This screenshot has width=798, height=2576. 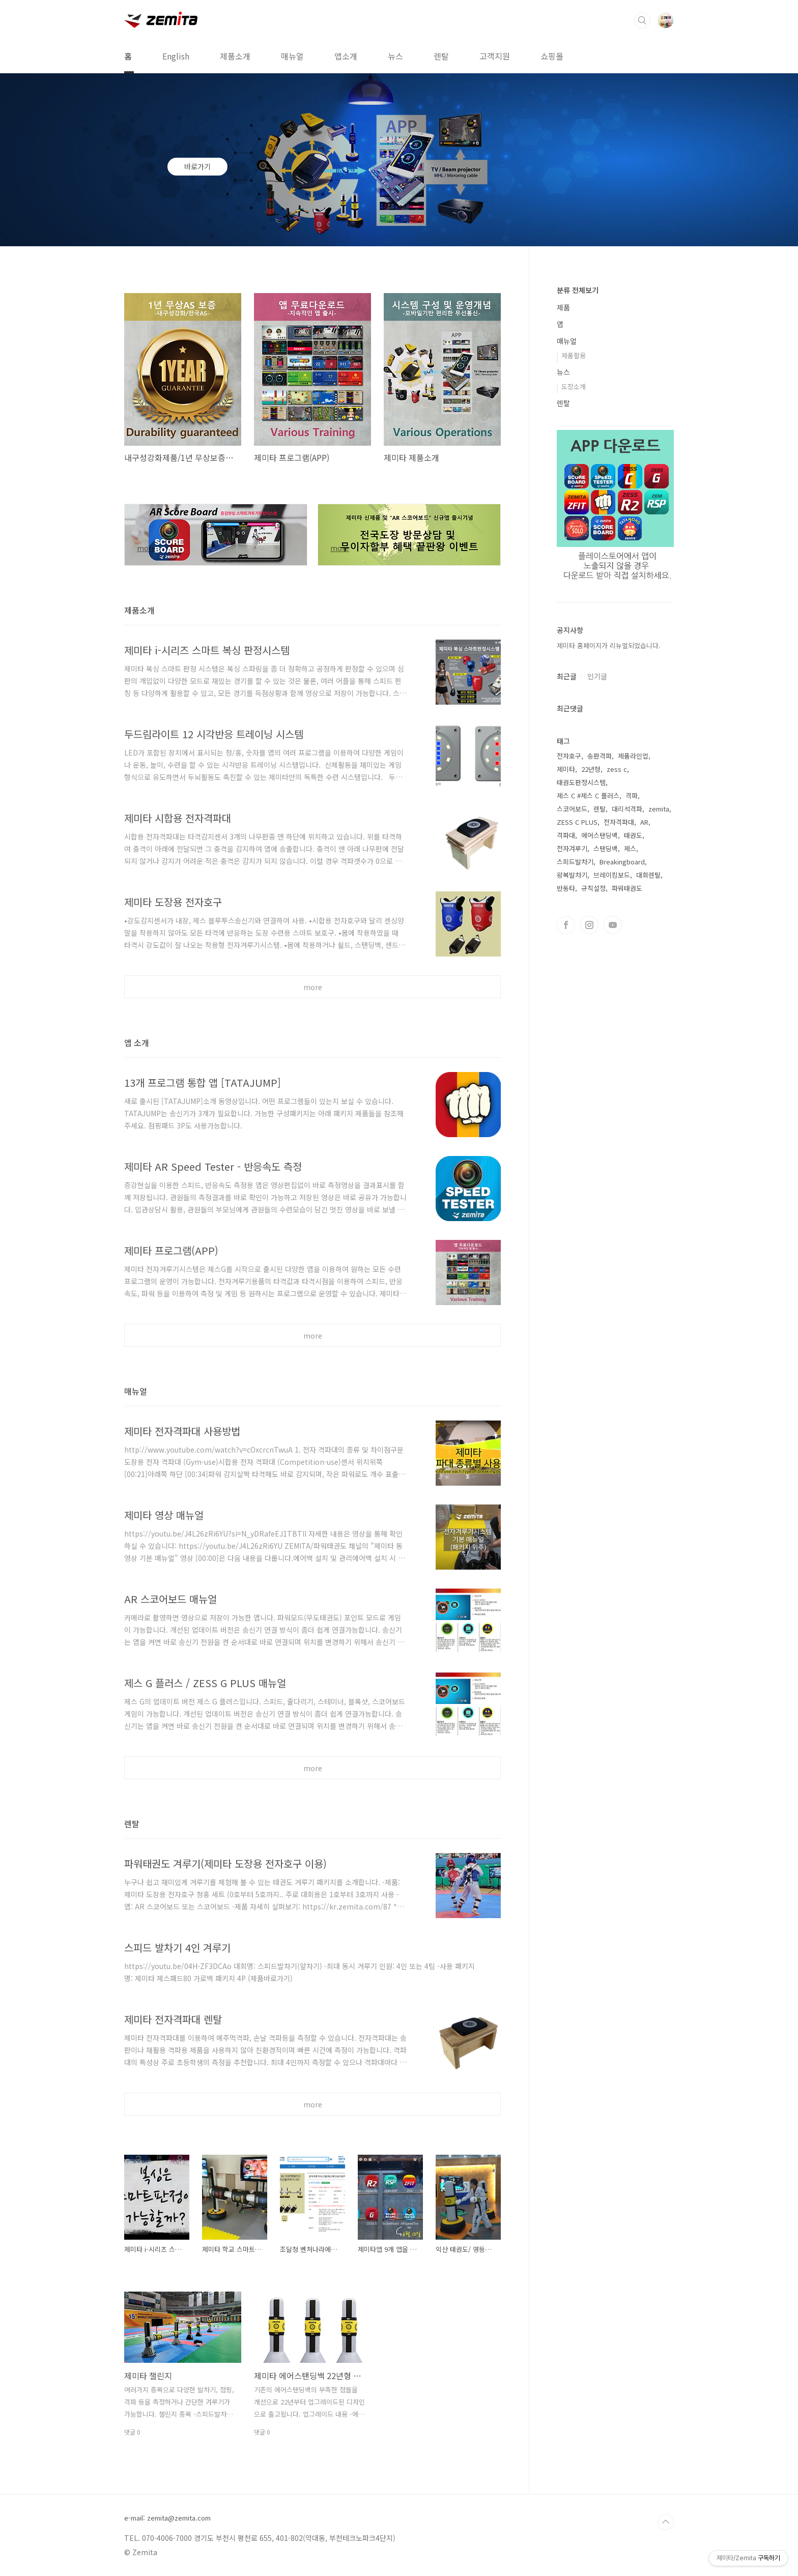 What do you see at coordinates (235, 56) in the screenshot?
I see `제품소개` at bounding box center [235, 56].